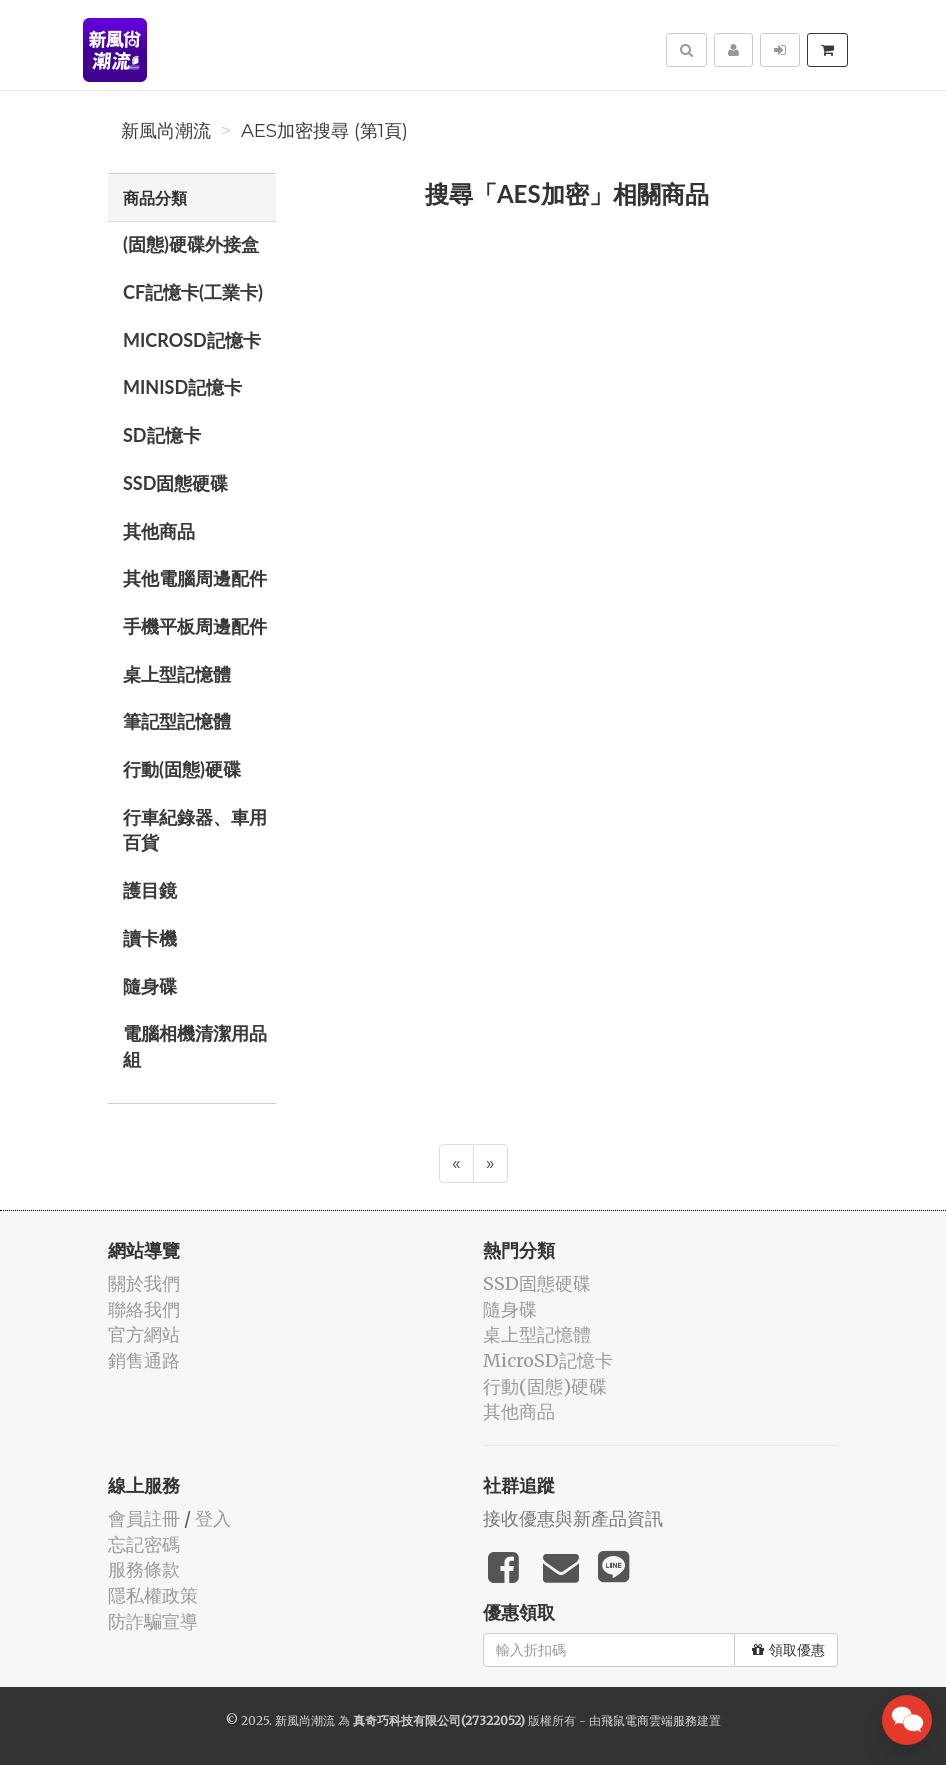 This screenshot has width=946, height=1765. What do you see at coordinates (166, 131) in the screenshot?
I see `新風尚潮流` at bounding box center [166, 131].